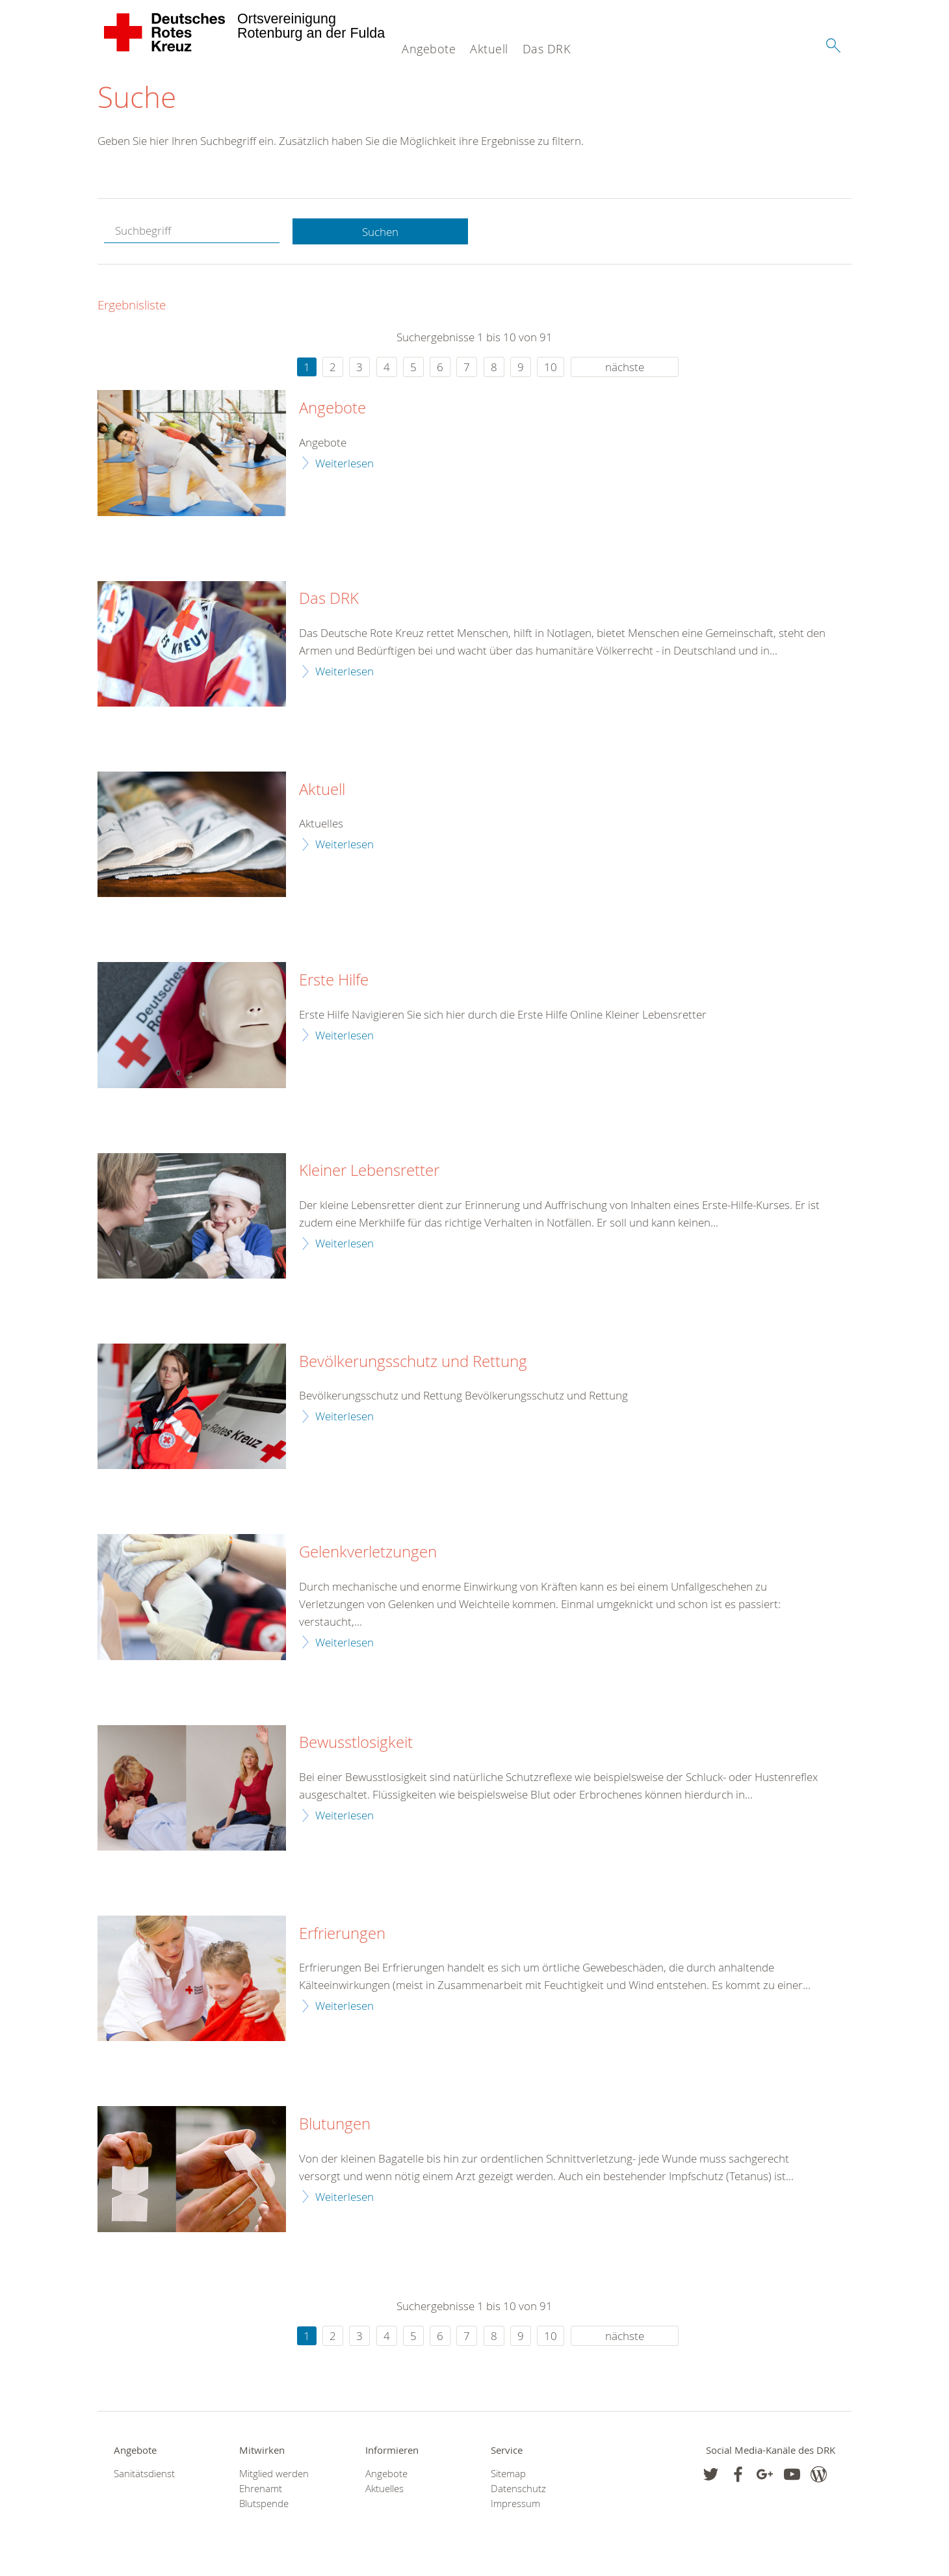 This screenshot has height=2576, width=949. What do you see at coordinates (384, 2489) in the screenshot?
I see `Aktuelles` at bounding box center [384, 2489].